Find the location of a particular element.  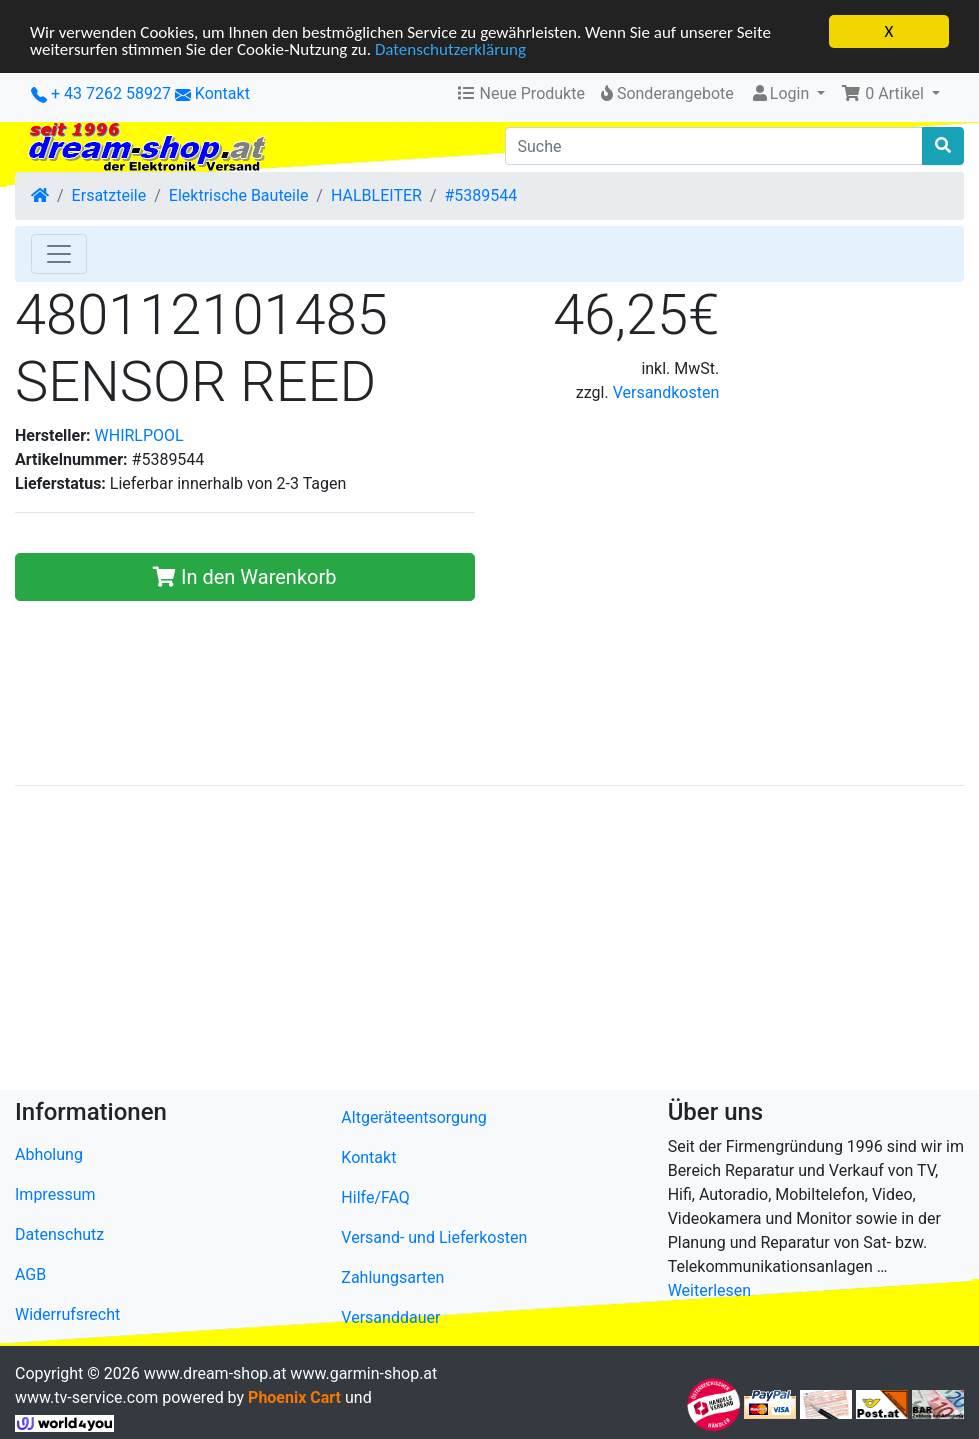

Datenschutz is located at coordinates (59, 1234).